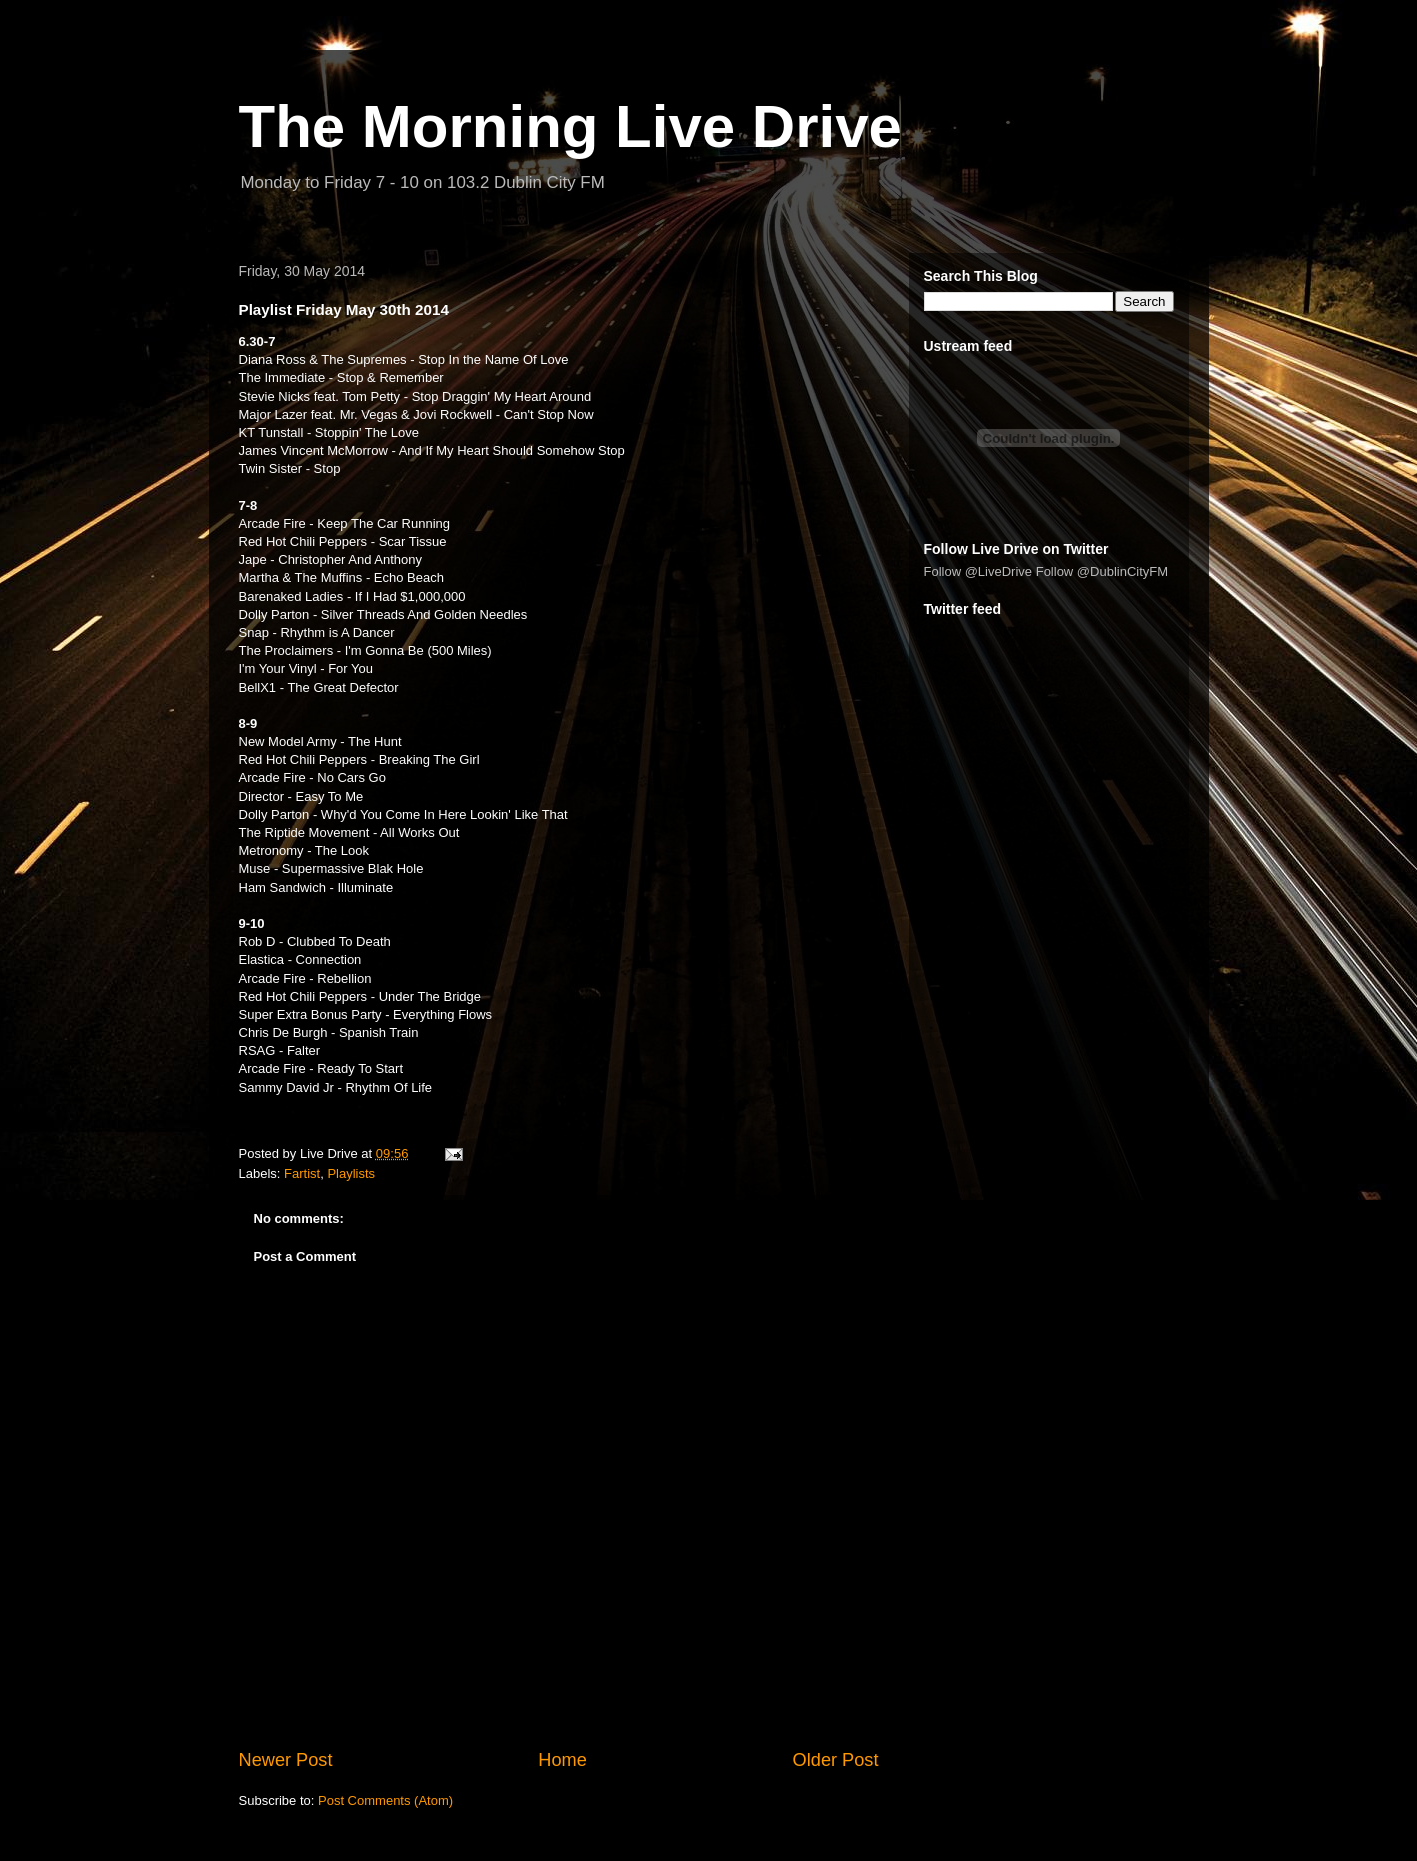 This screenshot has height=1861, width=1417. Describe the element at coordinates (351, 1173) in the screenshot. I see `Playlists` at that location.